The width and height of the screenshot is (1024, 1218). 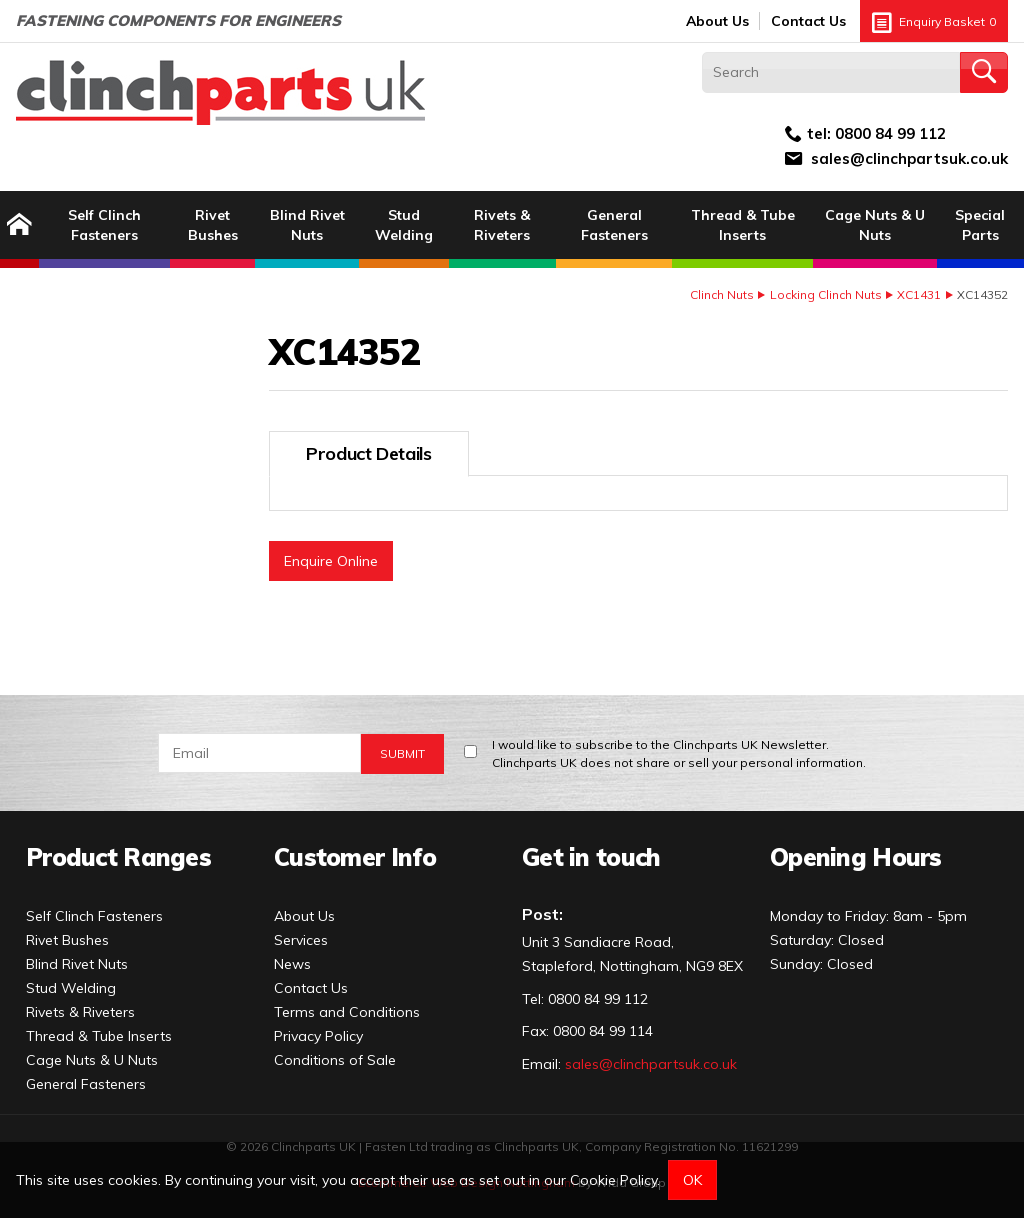 What do you see at coordinates (307, 225) in the screenshot?
I see `Blind Rivet Nuts` at bounding box center [307, 225].